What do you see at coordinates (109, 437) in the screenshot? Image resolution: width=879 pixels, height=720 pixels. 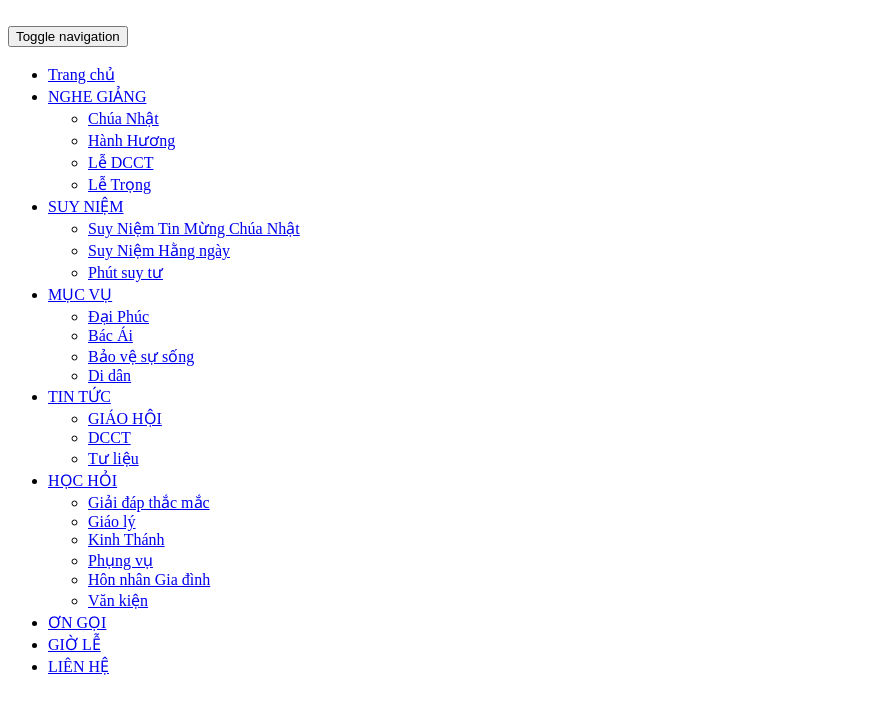 I see `DCCT` at bounding box center [109, 437].